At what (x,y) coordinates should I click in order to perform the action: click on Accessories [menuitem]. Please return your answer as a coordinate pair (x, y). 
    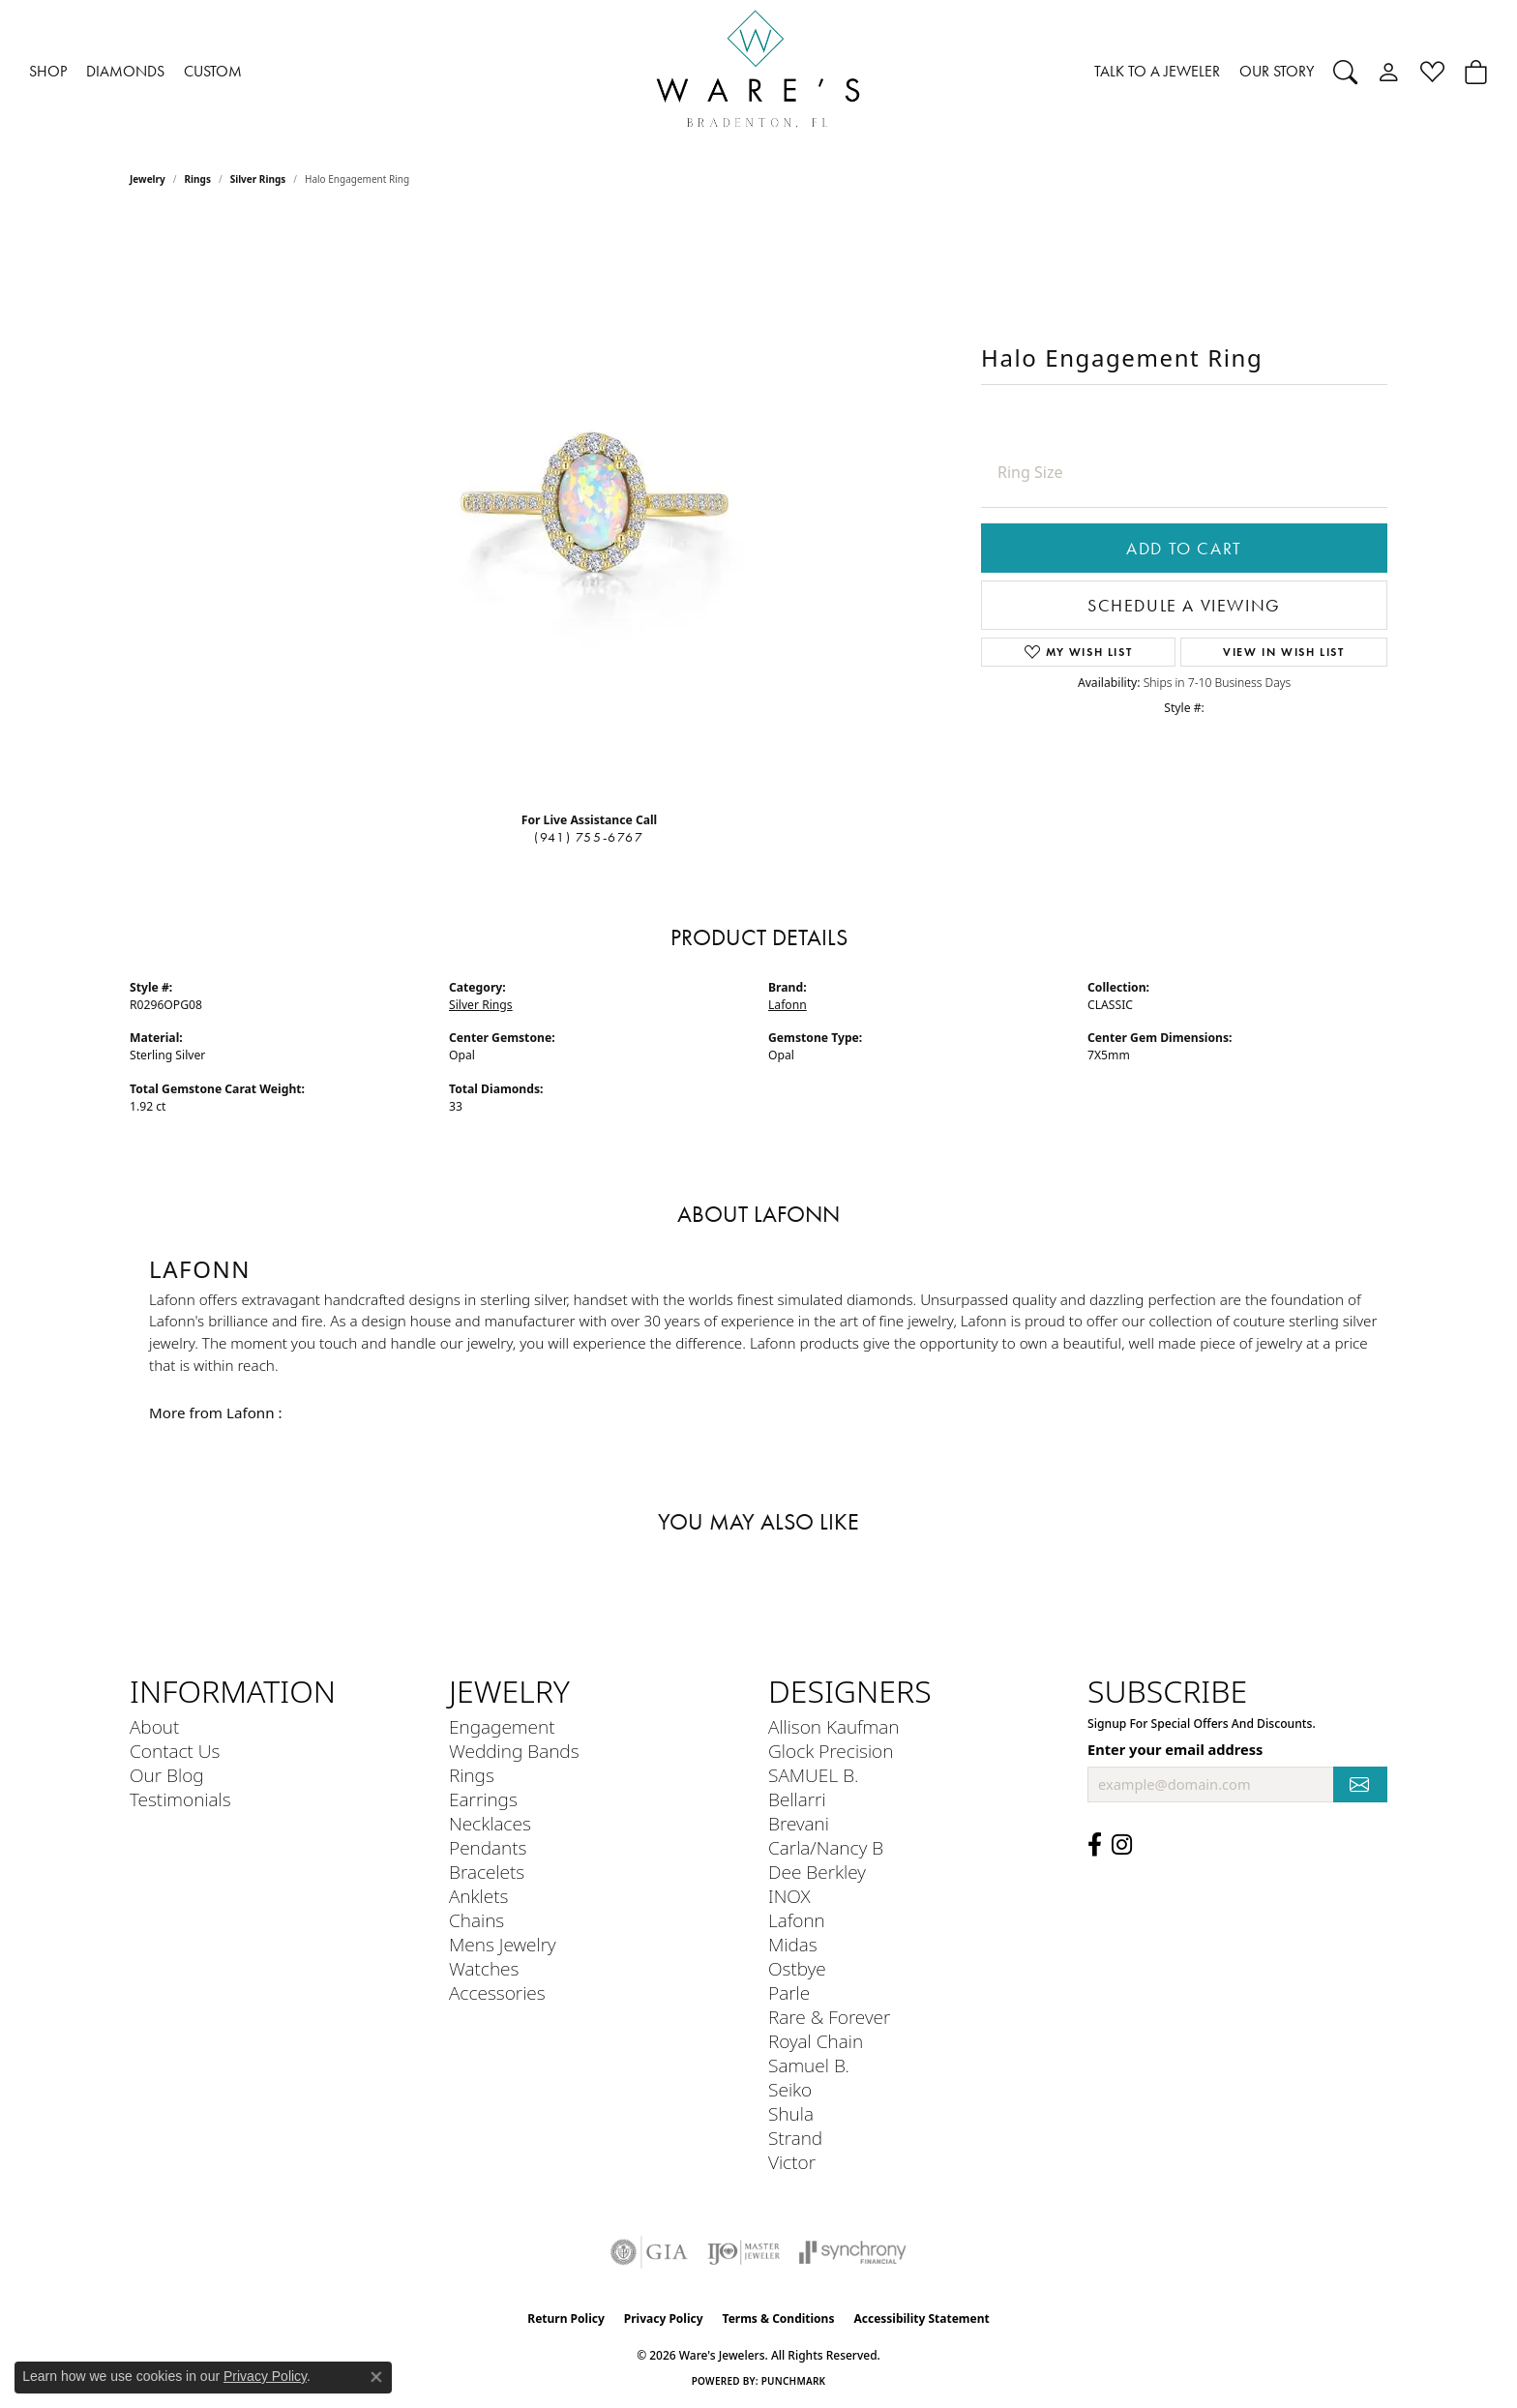
    Looking at the image, I should click on (497, 1992).